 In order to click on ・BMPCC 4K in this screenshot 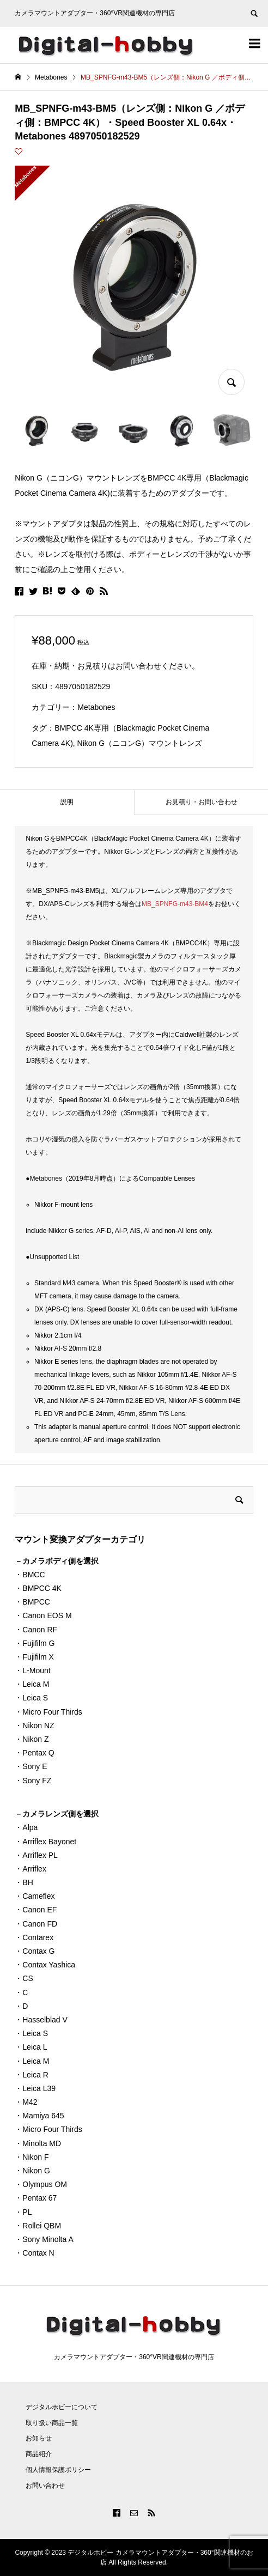, I will do `click(38, 1588)`.